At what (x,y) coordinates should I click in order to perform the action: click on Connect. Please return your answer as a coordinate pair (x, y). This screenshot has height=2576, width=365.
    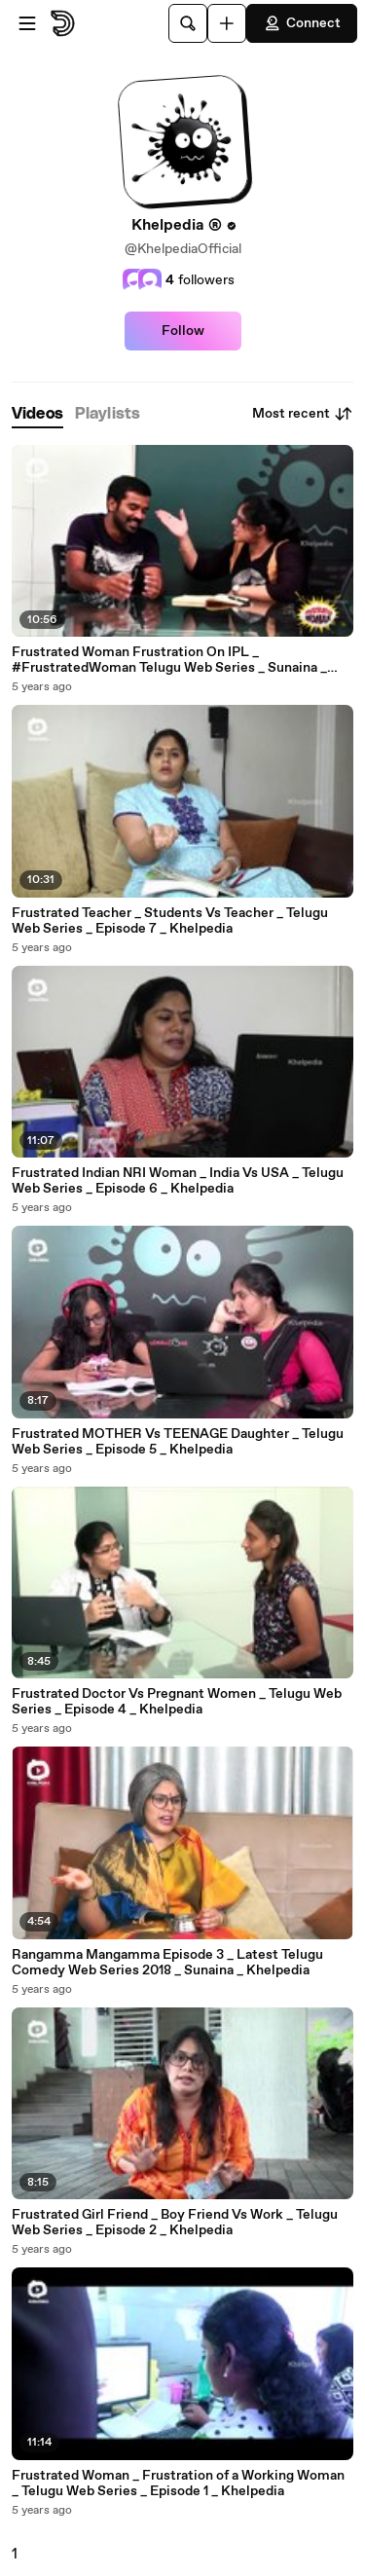
    Looking at the image, I should click on (302, 23).